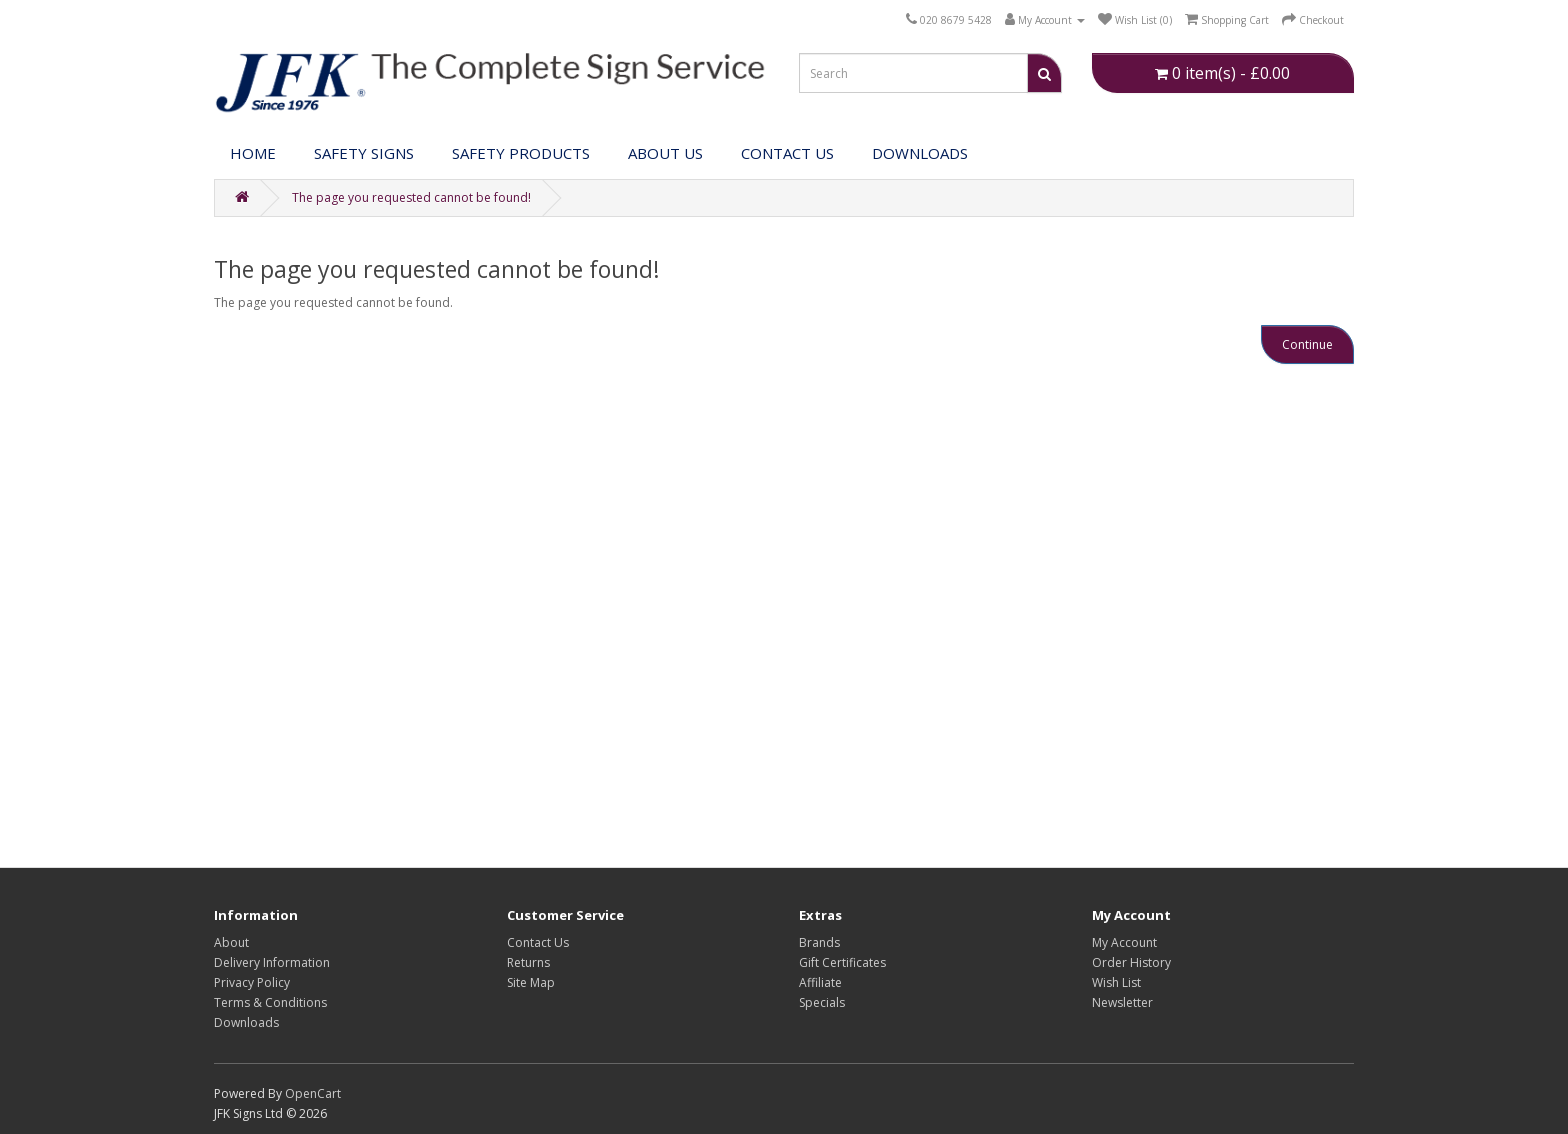  I want to click on Gift Certificates, so click(842, 962).